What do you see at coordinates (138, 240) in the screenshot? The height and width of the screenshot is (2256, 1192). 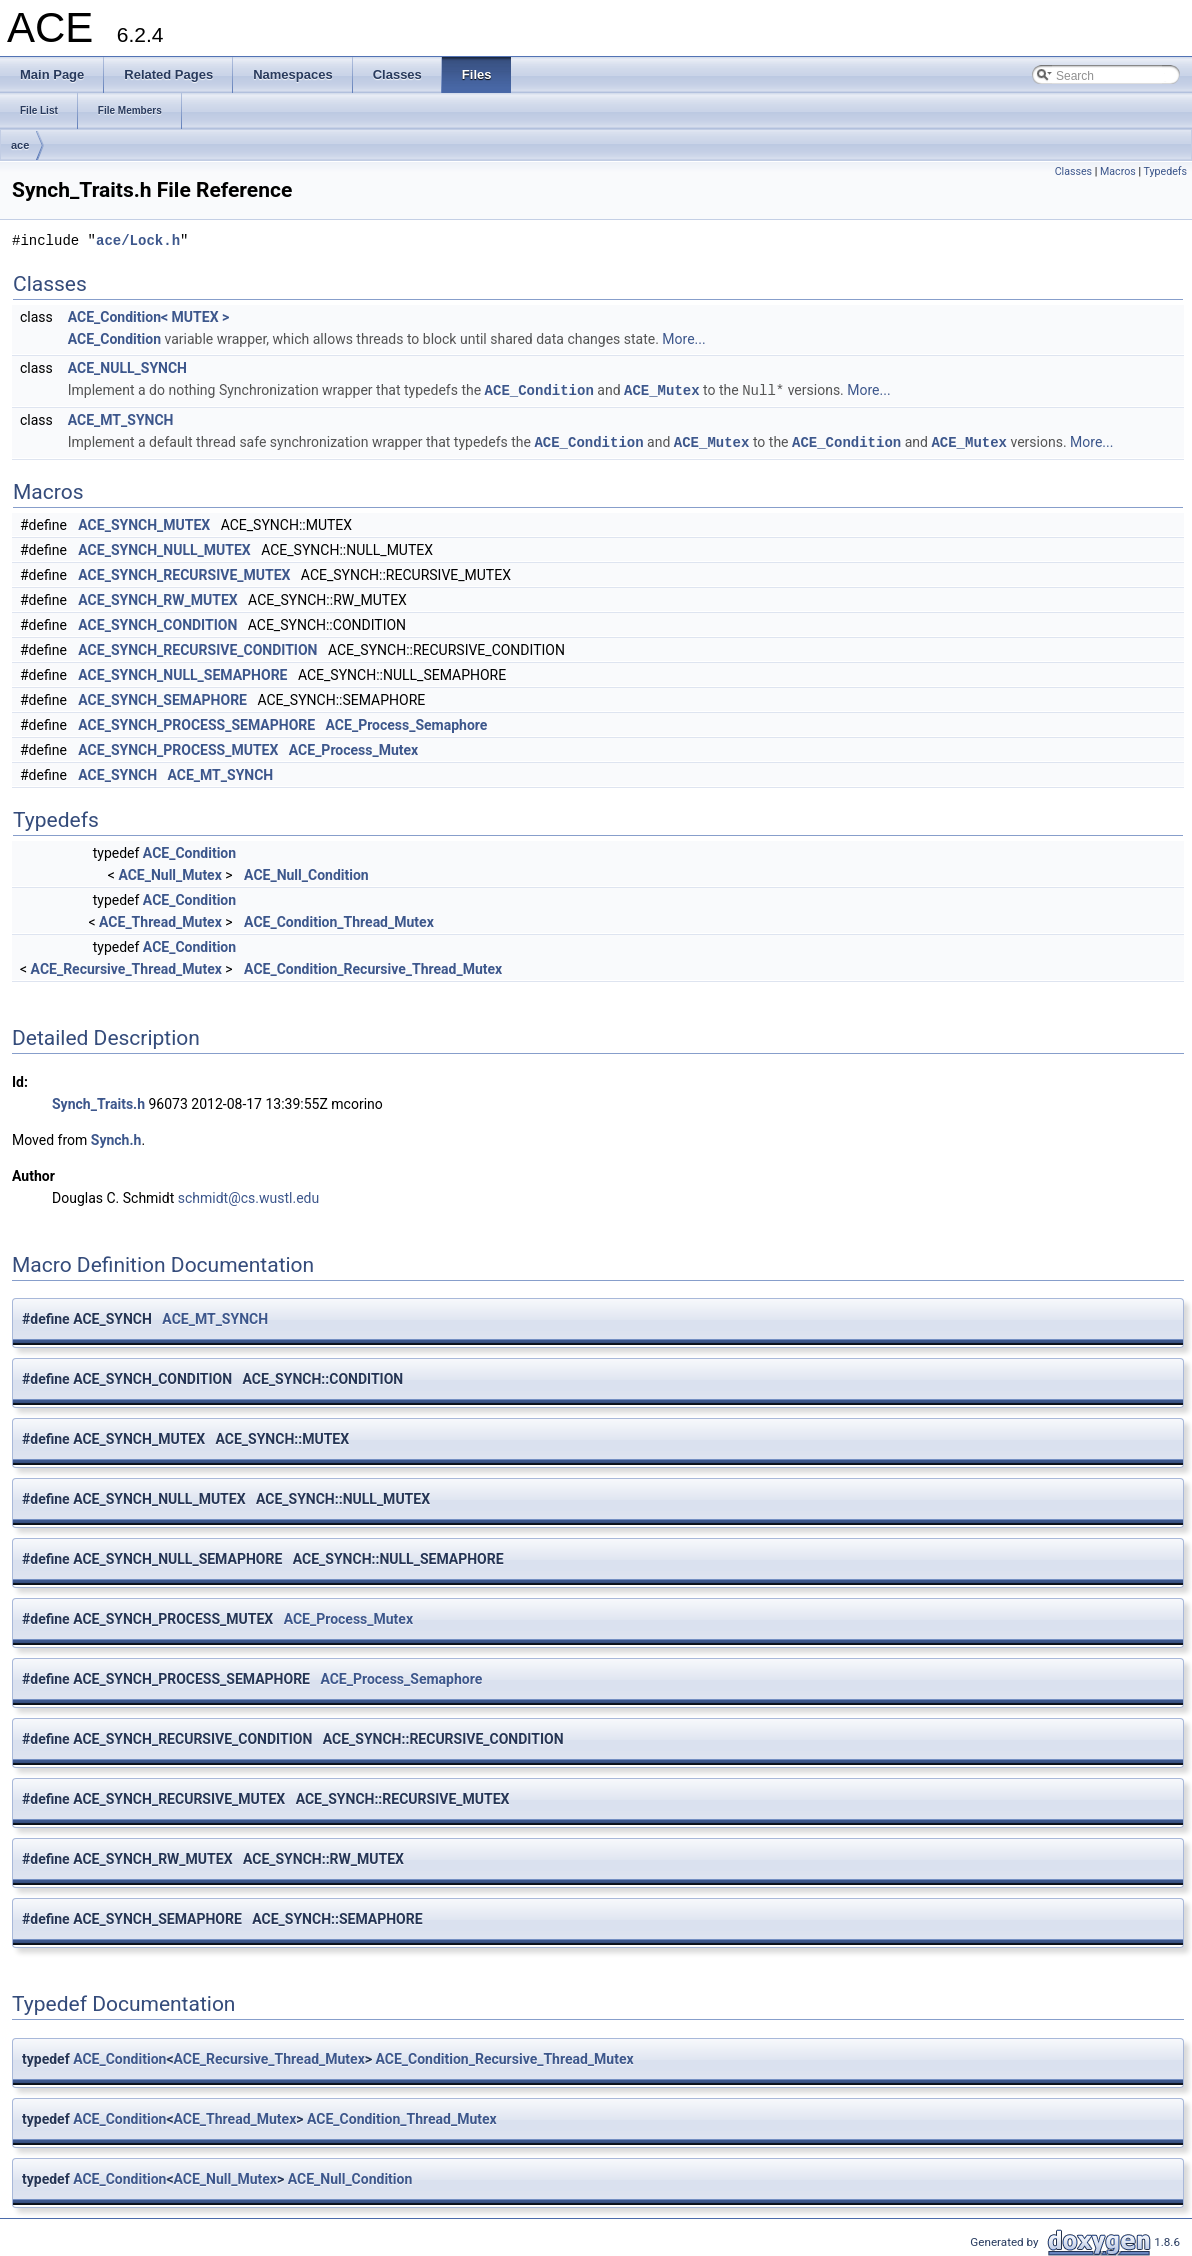 I see `ace/Lock.h` at bounding box center [138, 240].